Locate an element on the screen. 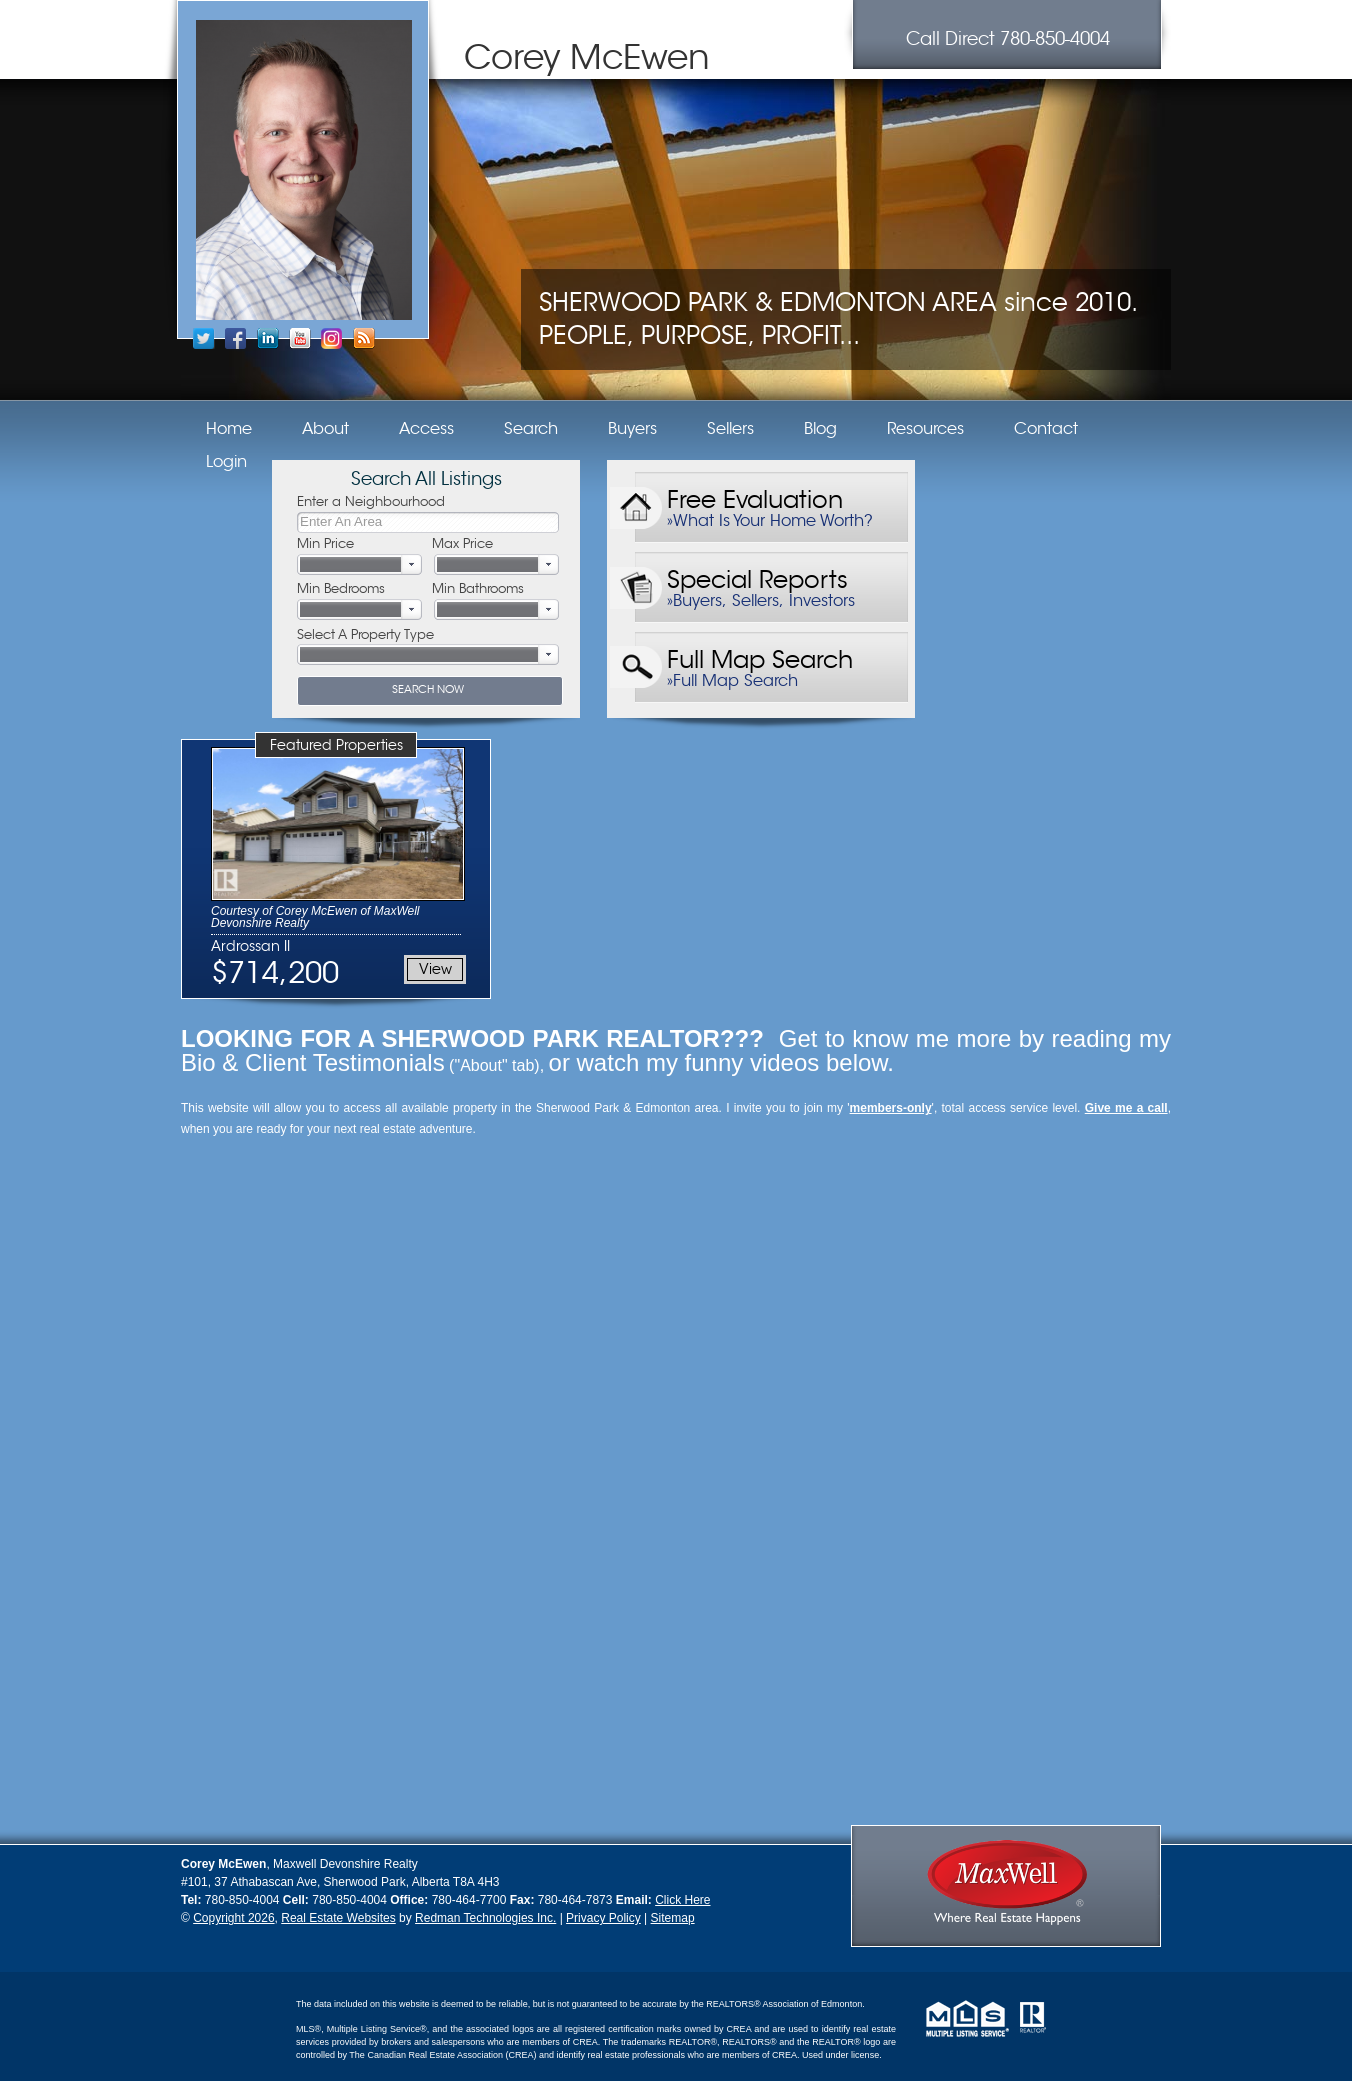 The width and height of the screenshot is (1352, 2081). »What Is Your Home Worth? is located at coordinates (770, 521).